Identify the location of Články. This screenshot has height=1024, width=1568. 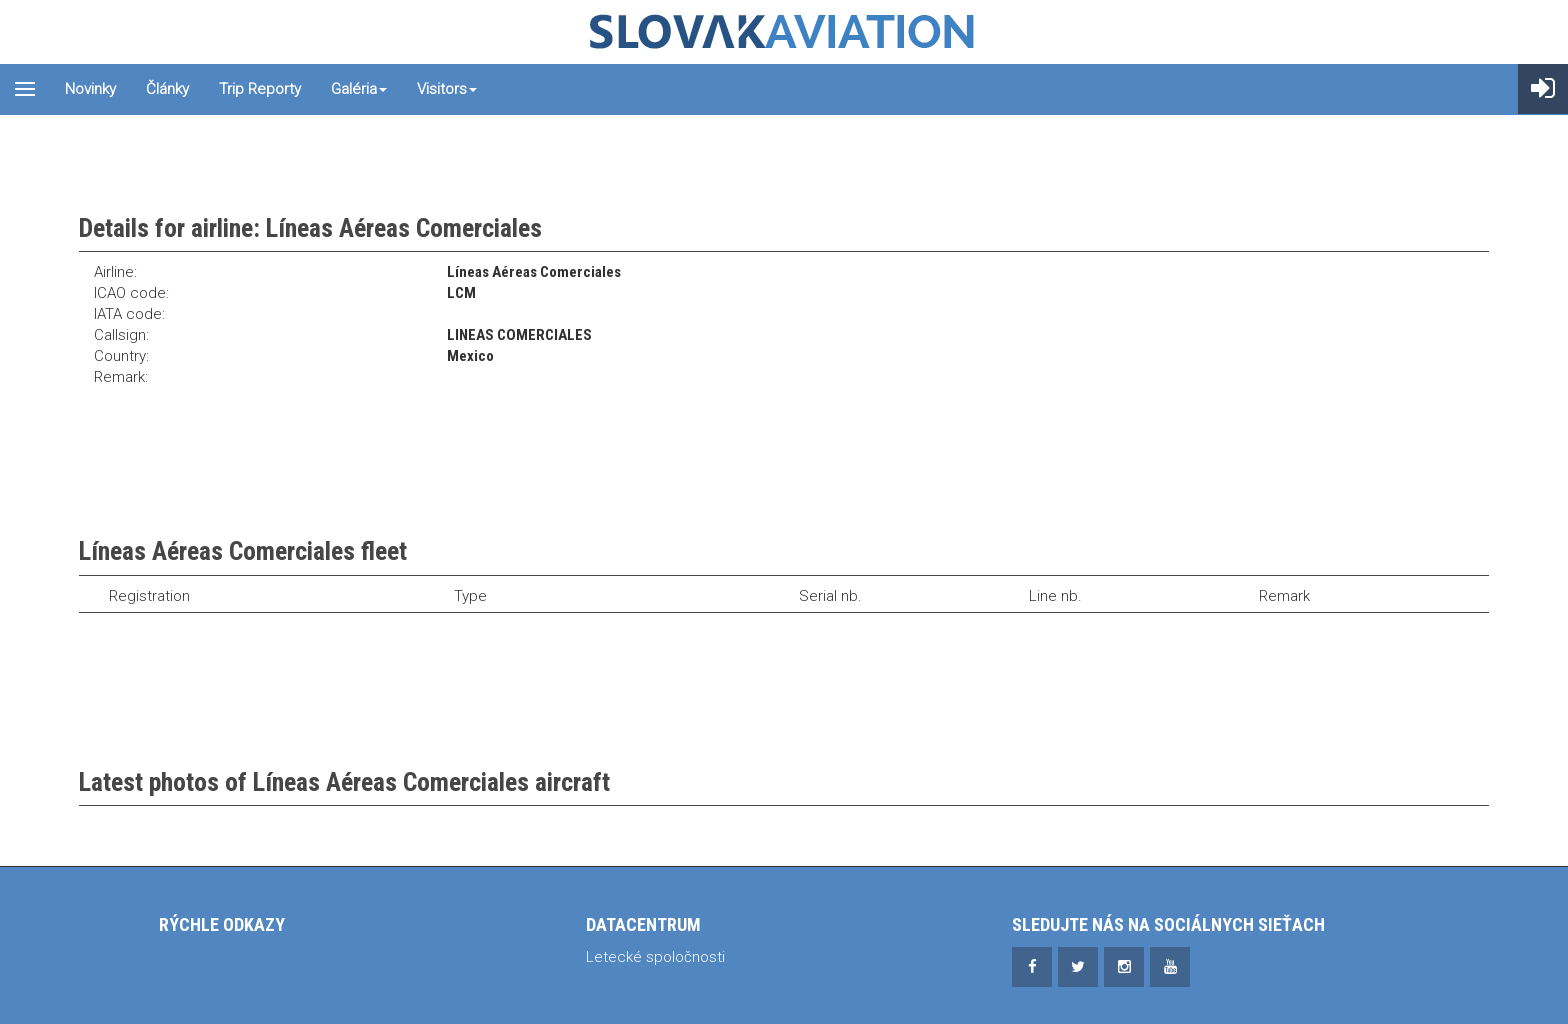
(167, 89).